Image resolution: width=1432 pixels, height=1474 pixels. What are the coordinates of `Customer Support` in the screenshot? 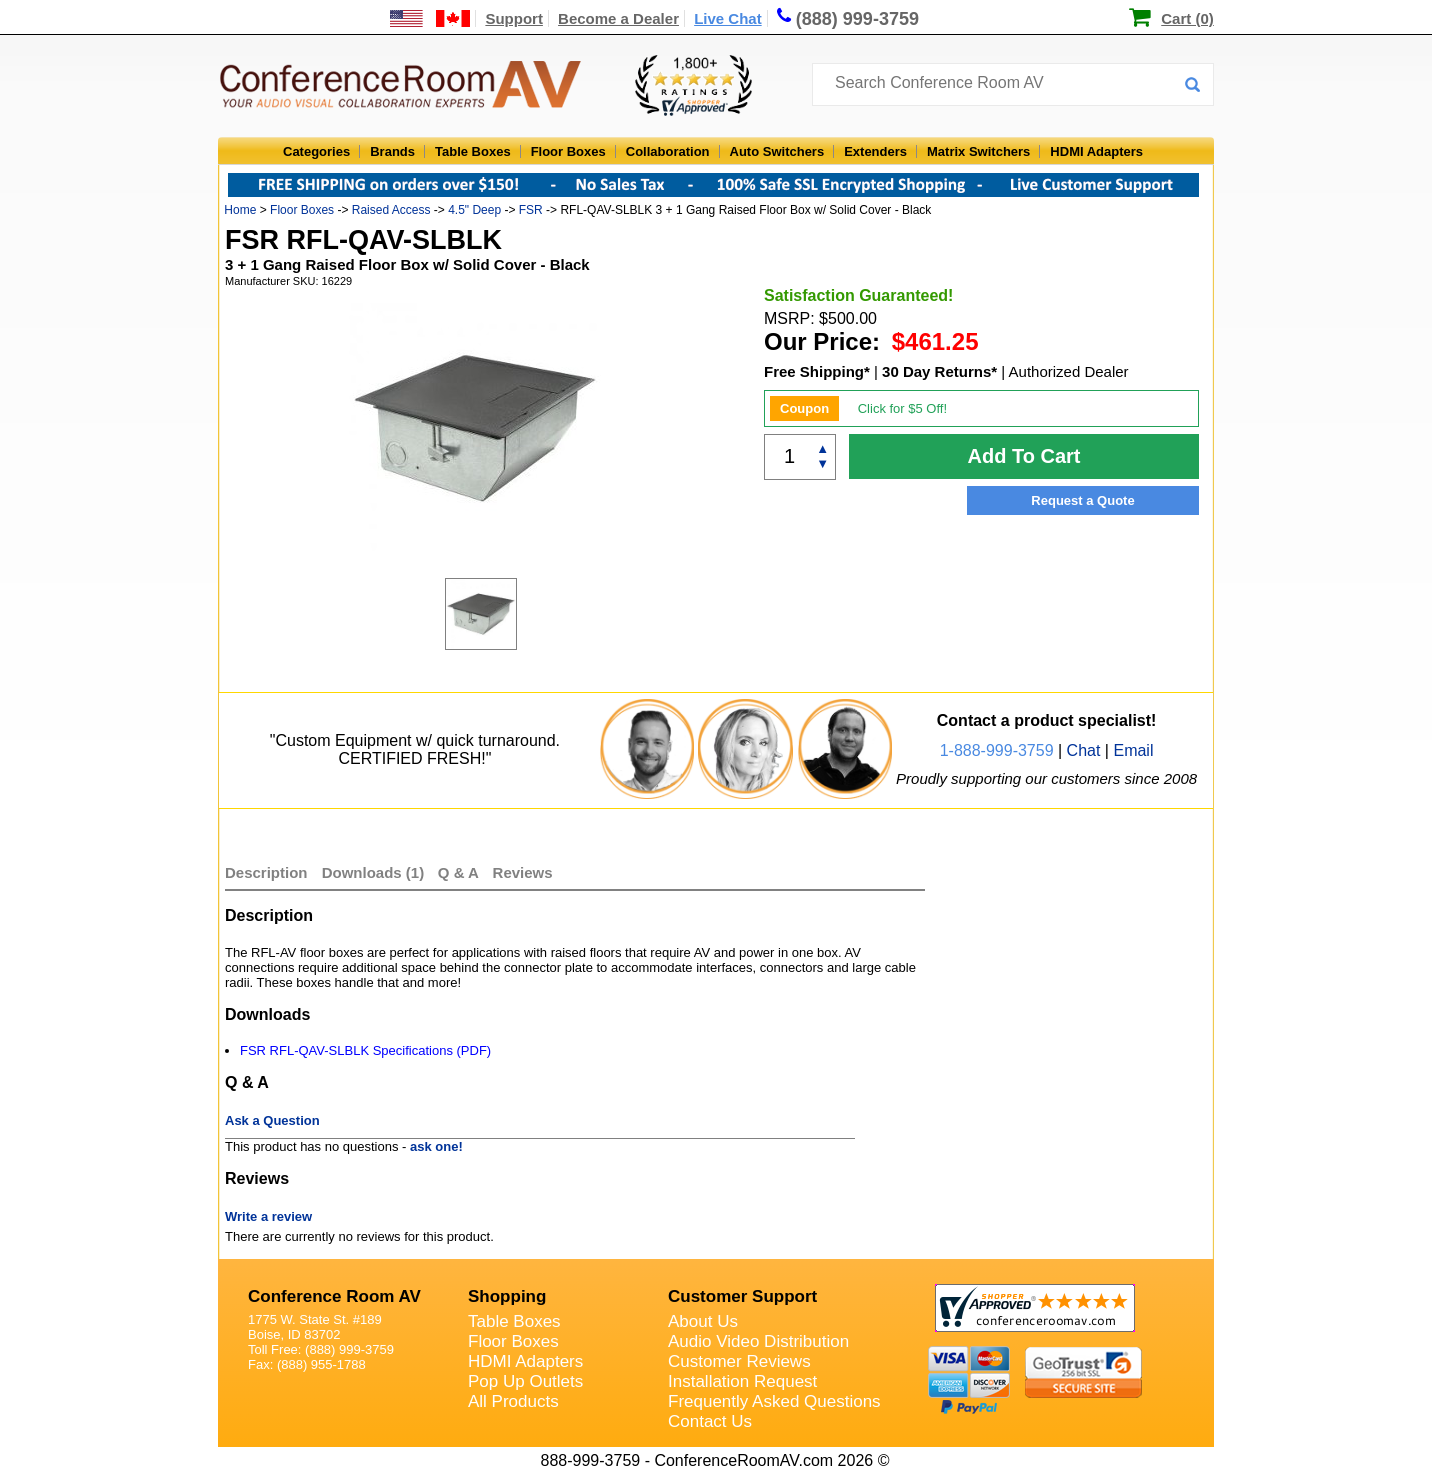 It's located at (742, 1296).